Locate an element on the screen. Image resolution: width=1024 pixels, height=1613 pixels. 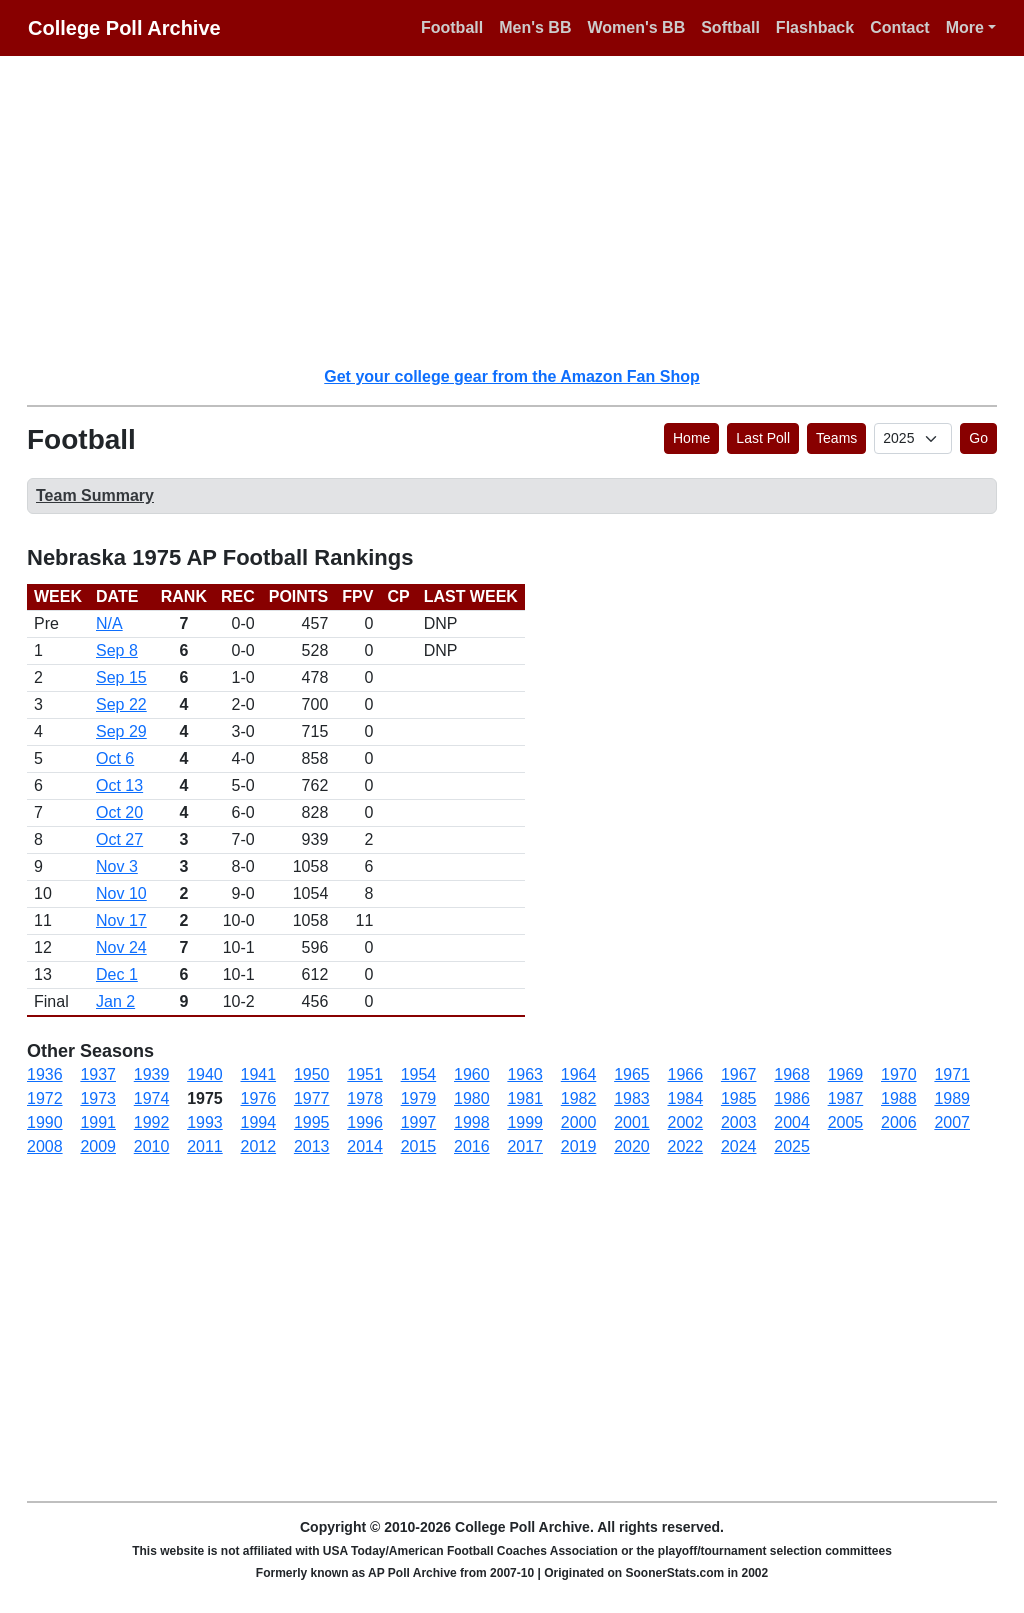
1997 is located at coordinates (419, 1122).